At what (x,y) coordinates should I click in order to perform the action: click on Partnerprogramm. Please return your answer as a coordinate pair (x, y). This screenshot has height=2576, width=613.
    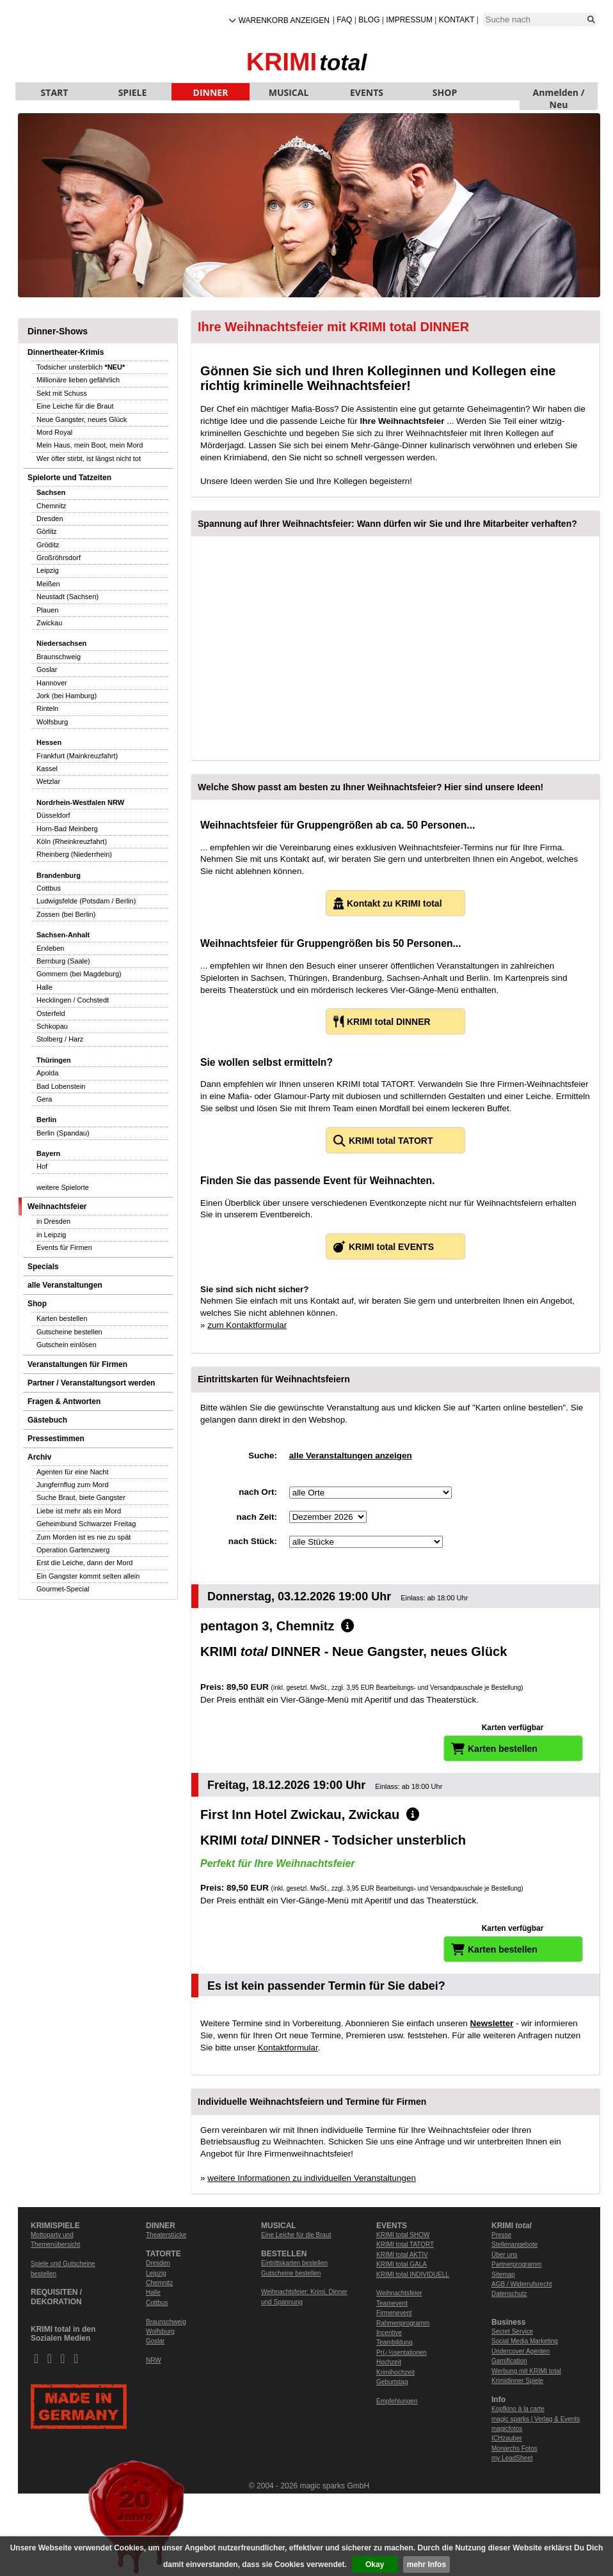
    Looking at the image, I should click on (516, 2264).